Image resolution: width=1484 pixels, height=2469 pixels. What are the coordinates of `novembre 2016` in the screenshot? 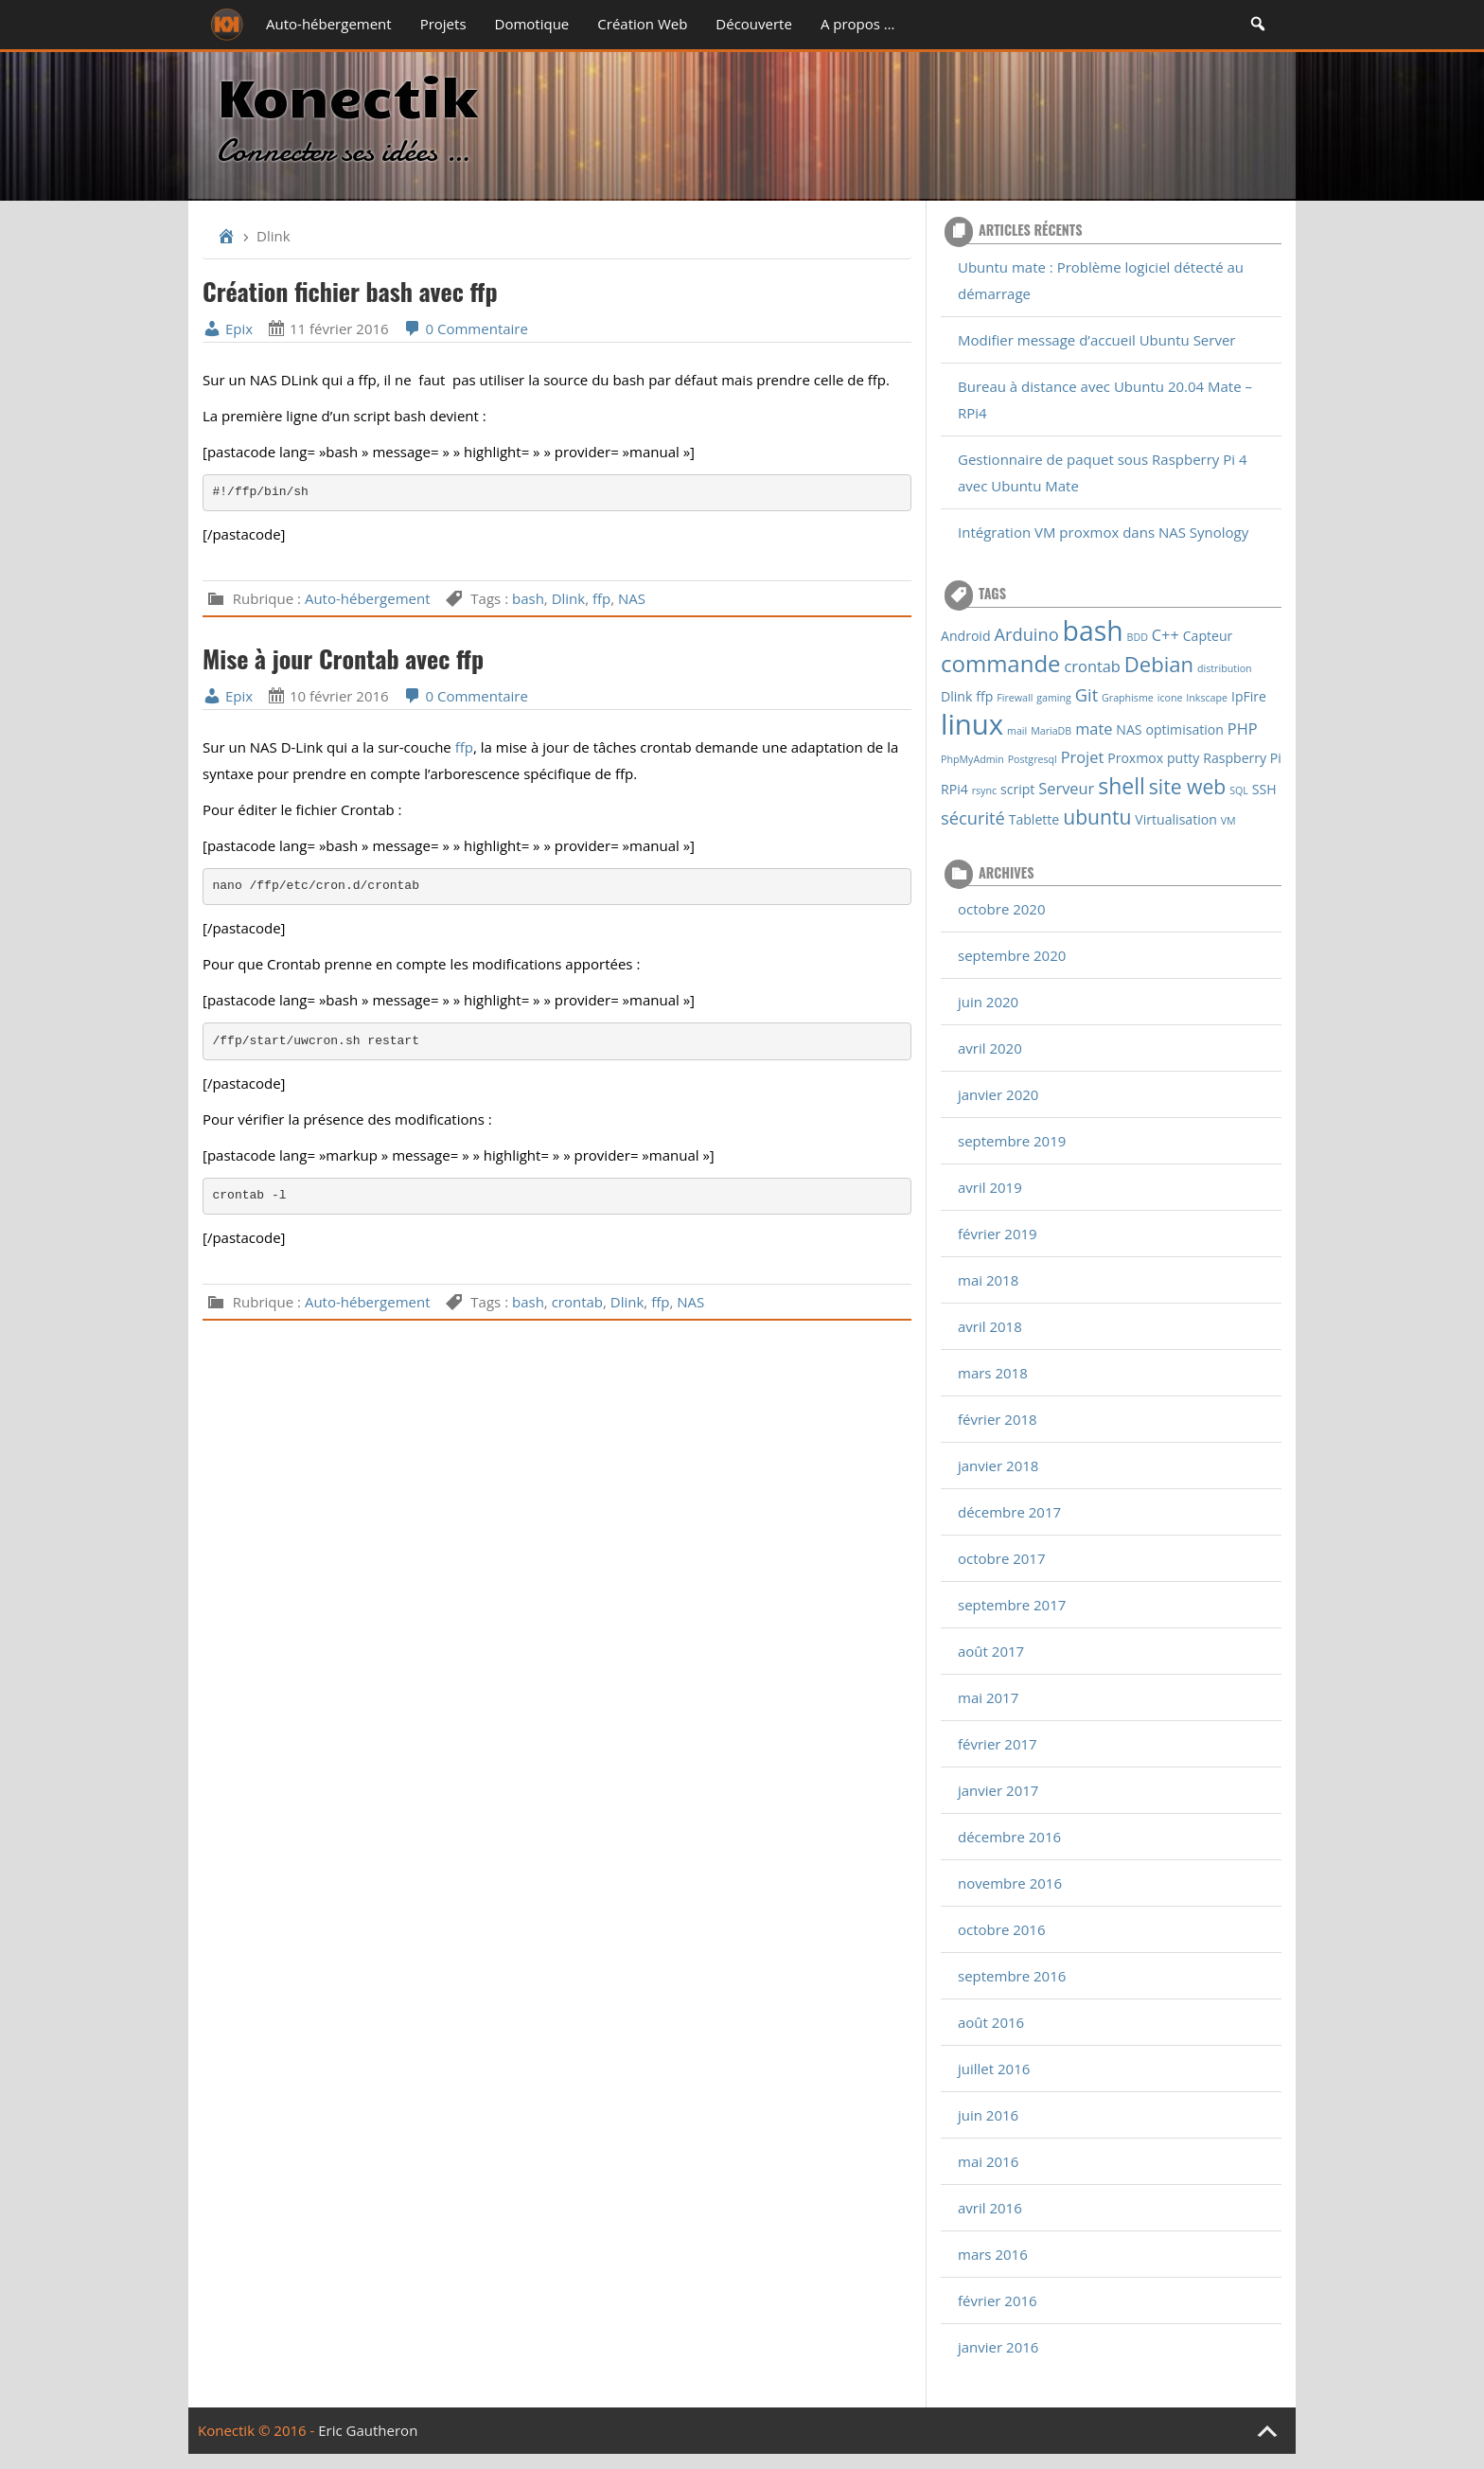 It's located at (1010, 1883).